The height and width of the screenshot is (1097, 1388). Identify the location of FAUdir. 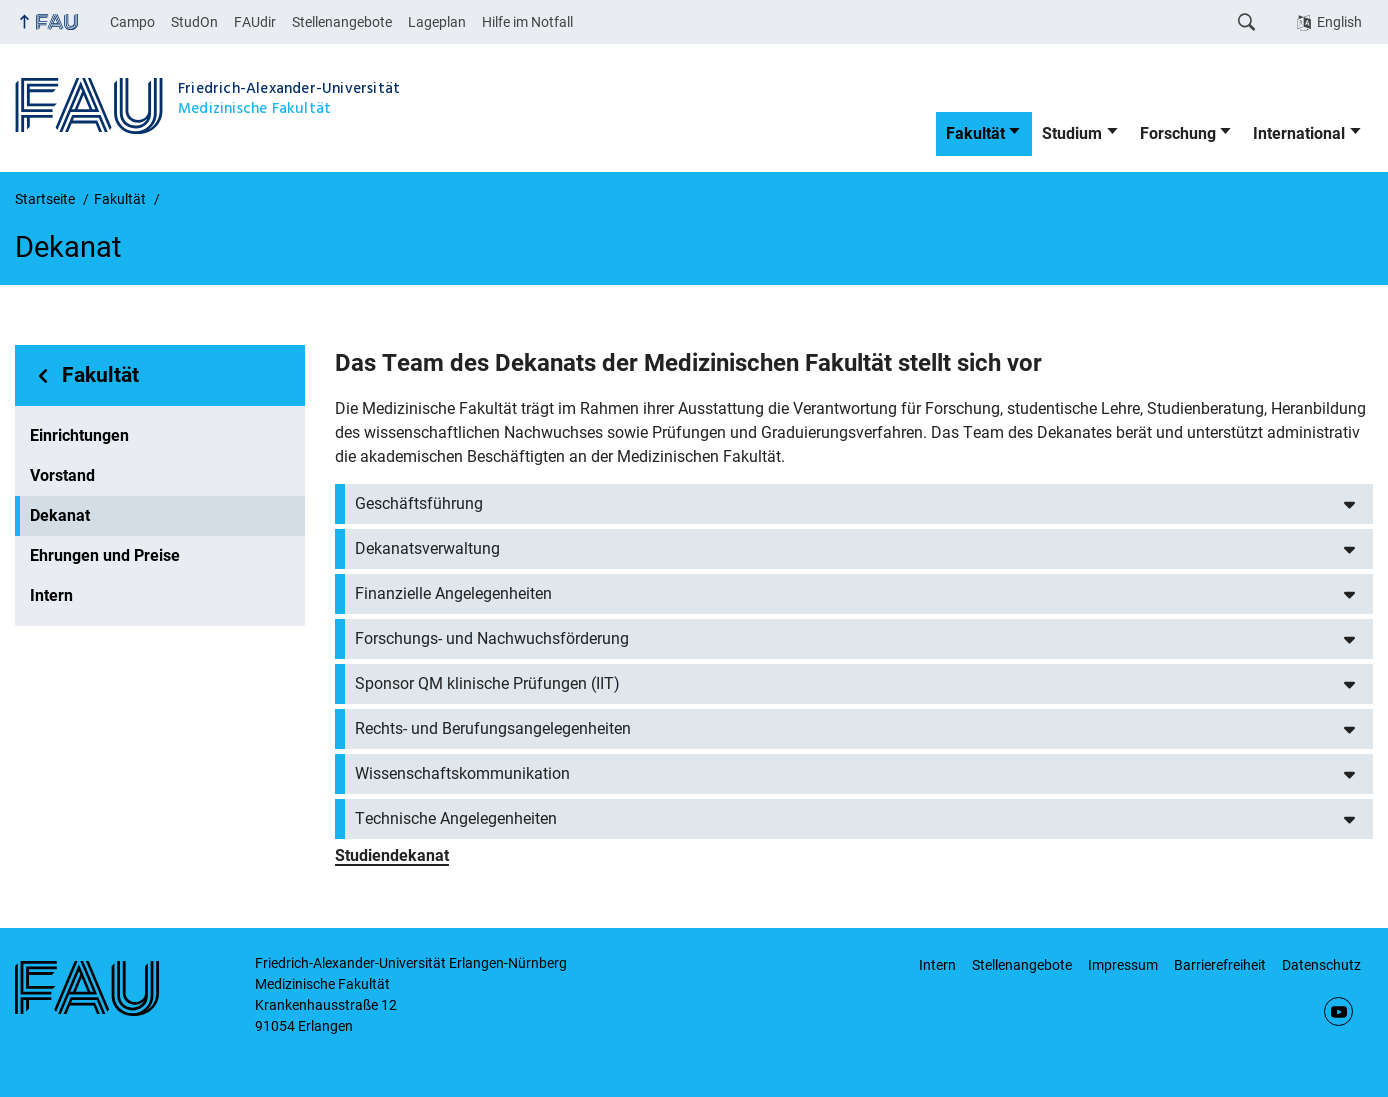
(255, 22).